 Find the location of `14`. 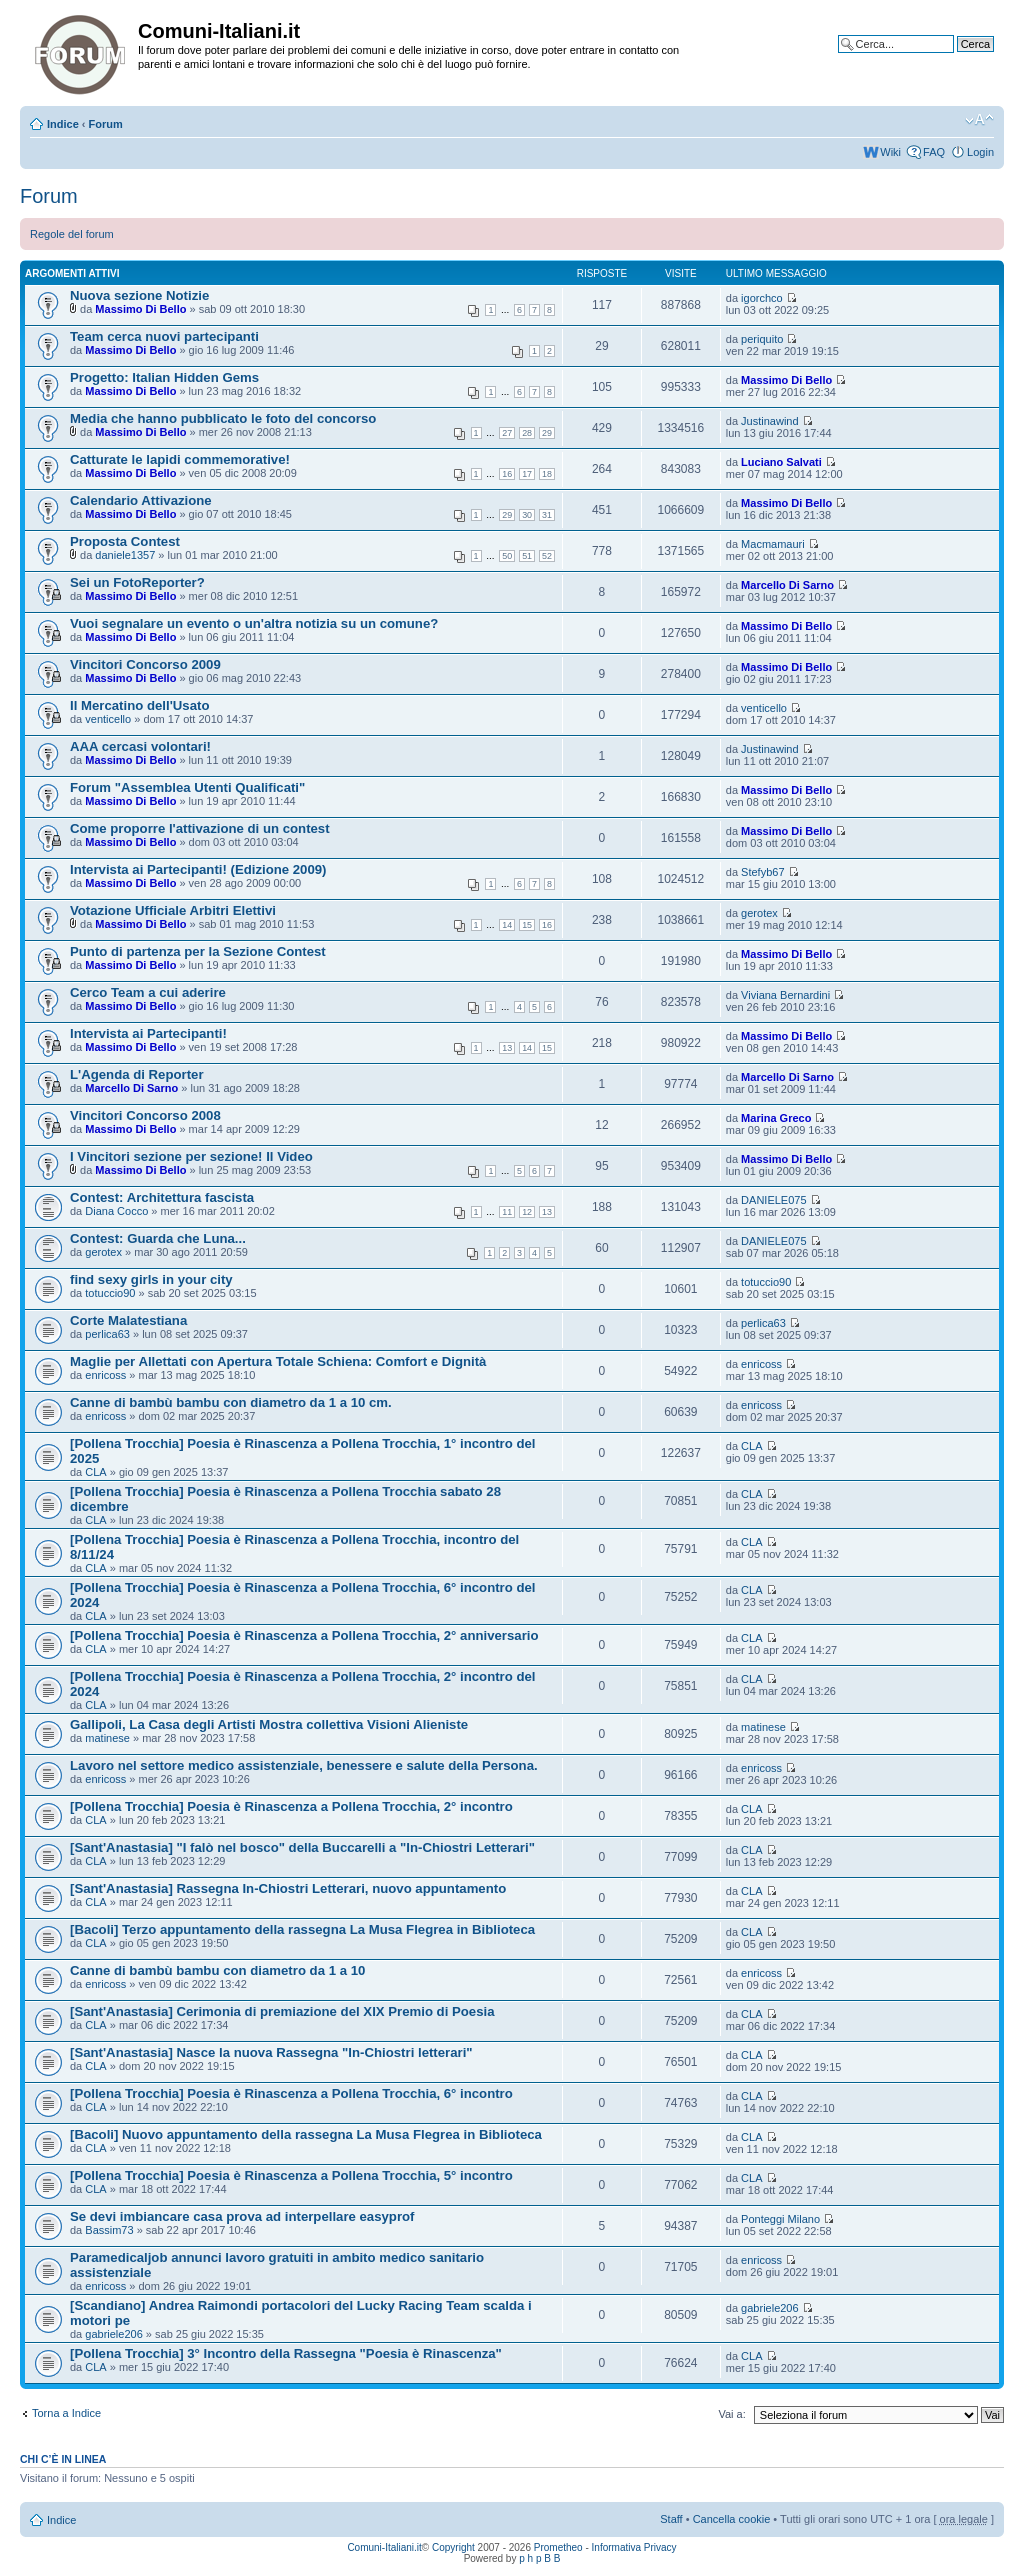

14 is located at coordinates (507, 925).